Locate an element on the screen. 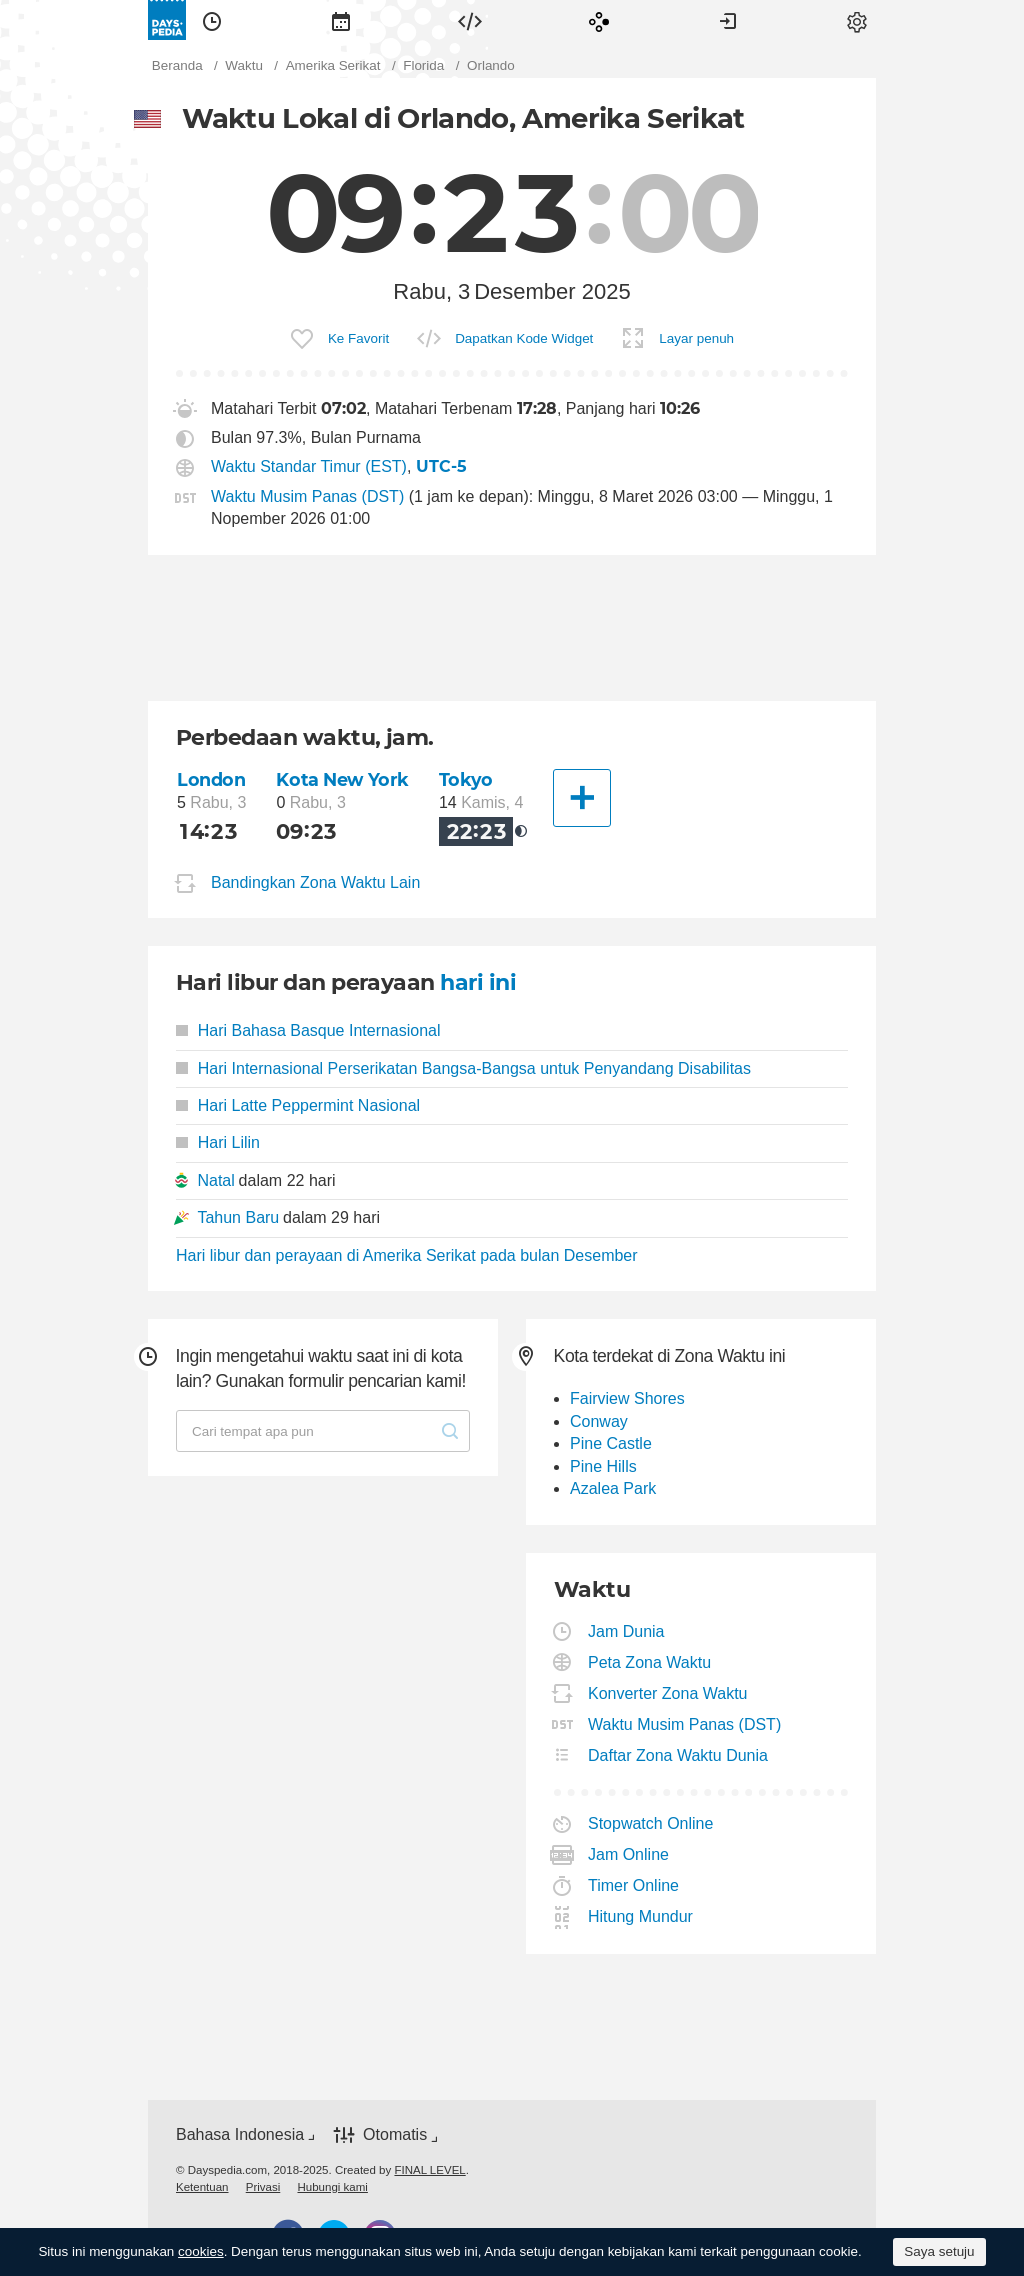  Fairview Shores is located at coordinates (627, 1398).